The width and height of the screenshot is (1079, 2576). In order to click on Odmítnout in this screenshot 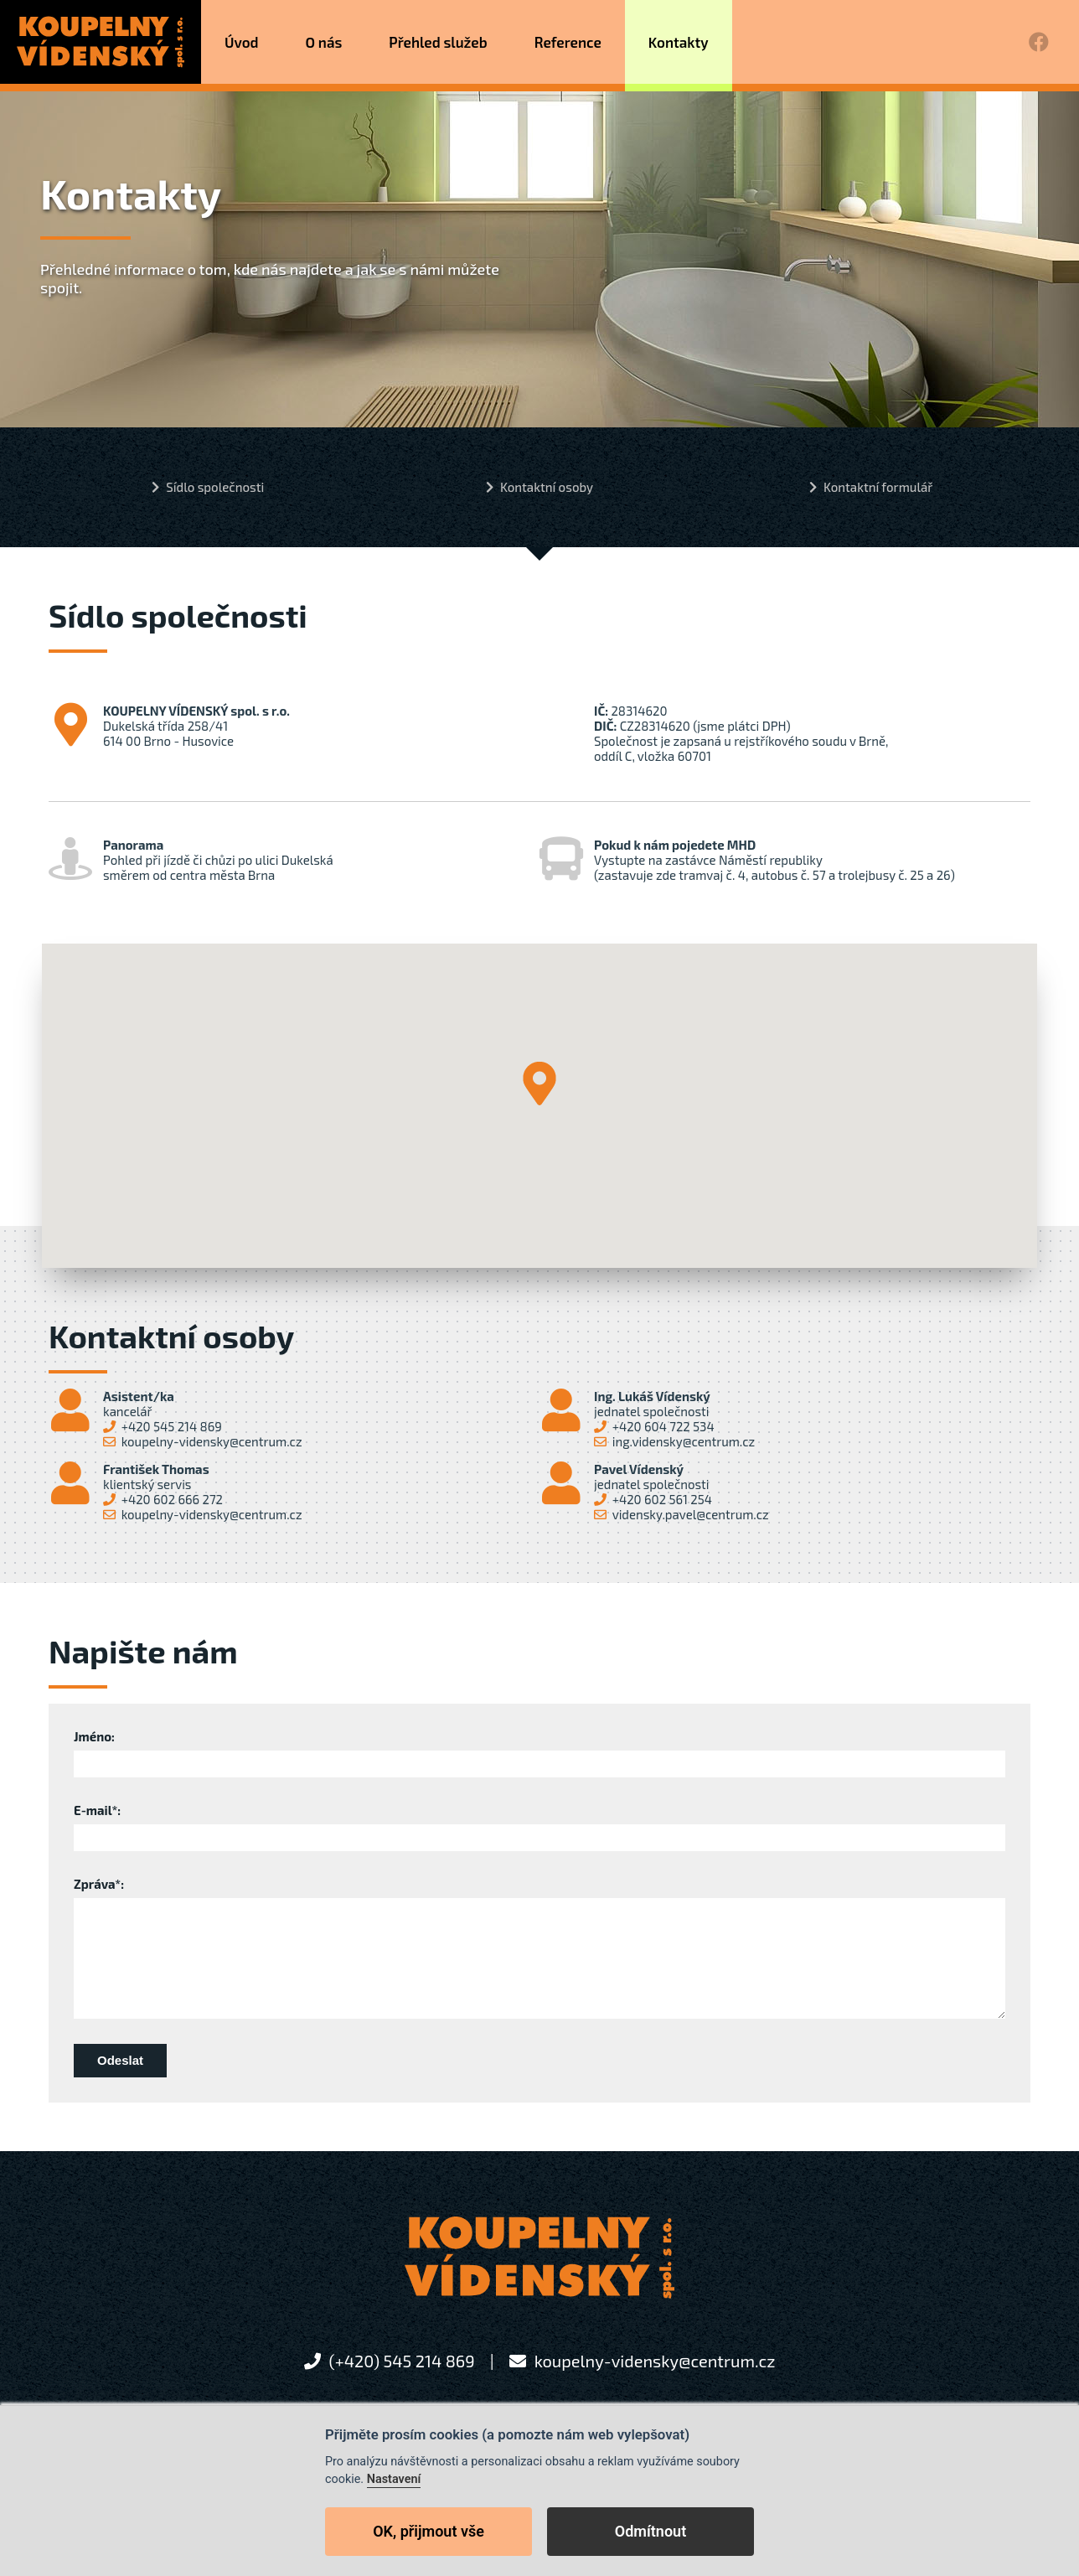, I will do `click(650, 2531)`.